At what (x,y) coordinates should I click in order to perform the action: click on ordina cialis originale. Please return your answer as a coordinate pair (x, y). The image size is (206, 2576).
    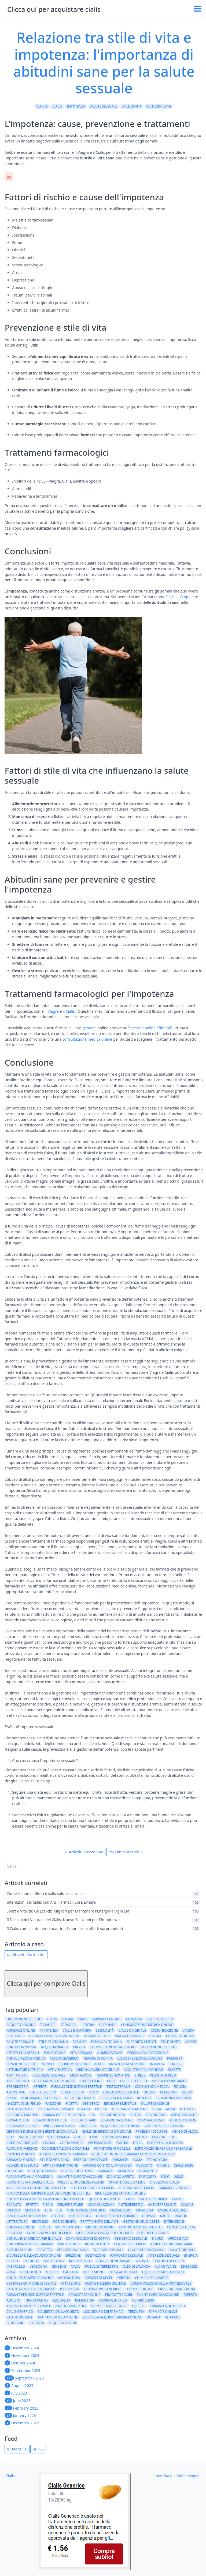
    Looking at the image, I should click on (147, 2052).